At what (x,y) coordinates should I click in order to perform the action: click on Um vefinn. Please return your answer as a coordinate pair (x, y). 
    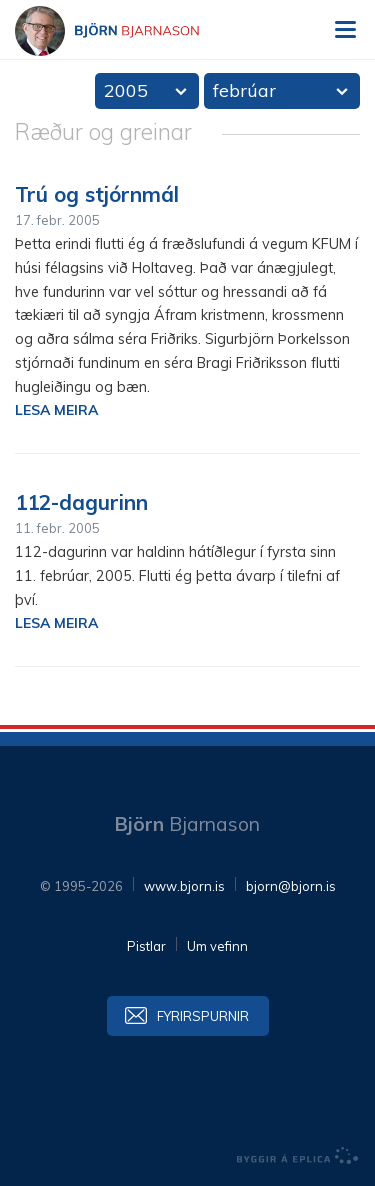
    Looking at the image, I should click on (217, 946).